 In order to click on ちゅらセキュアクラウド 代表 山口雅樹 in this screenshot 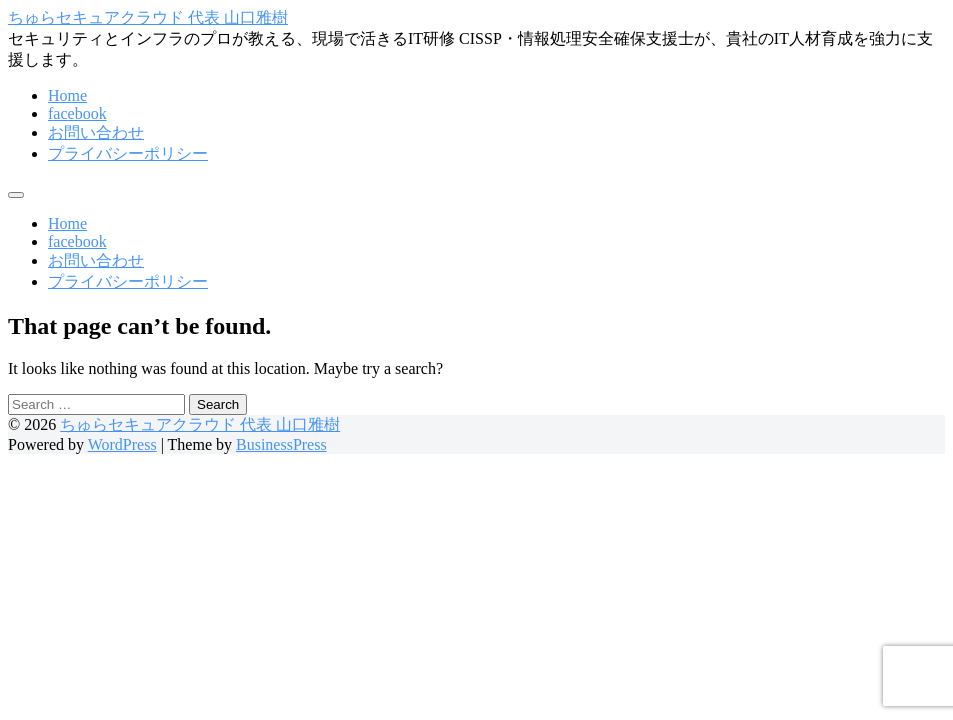, I will do `click(148, 17)`.